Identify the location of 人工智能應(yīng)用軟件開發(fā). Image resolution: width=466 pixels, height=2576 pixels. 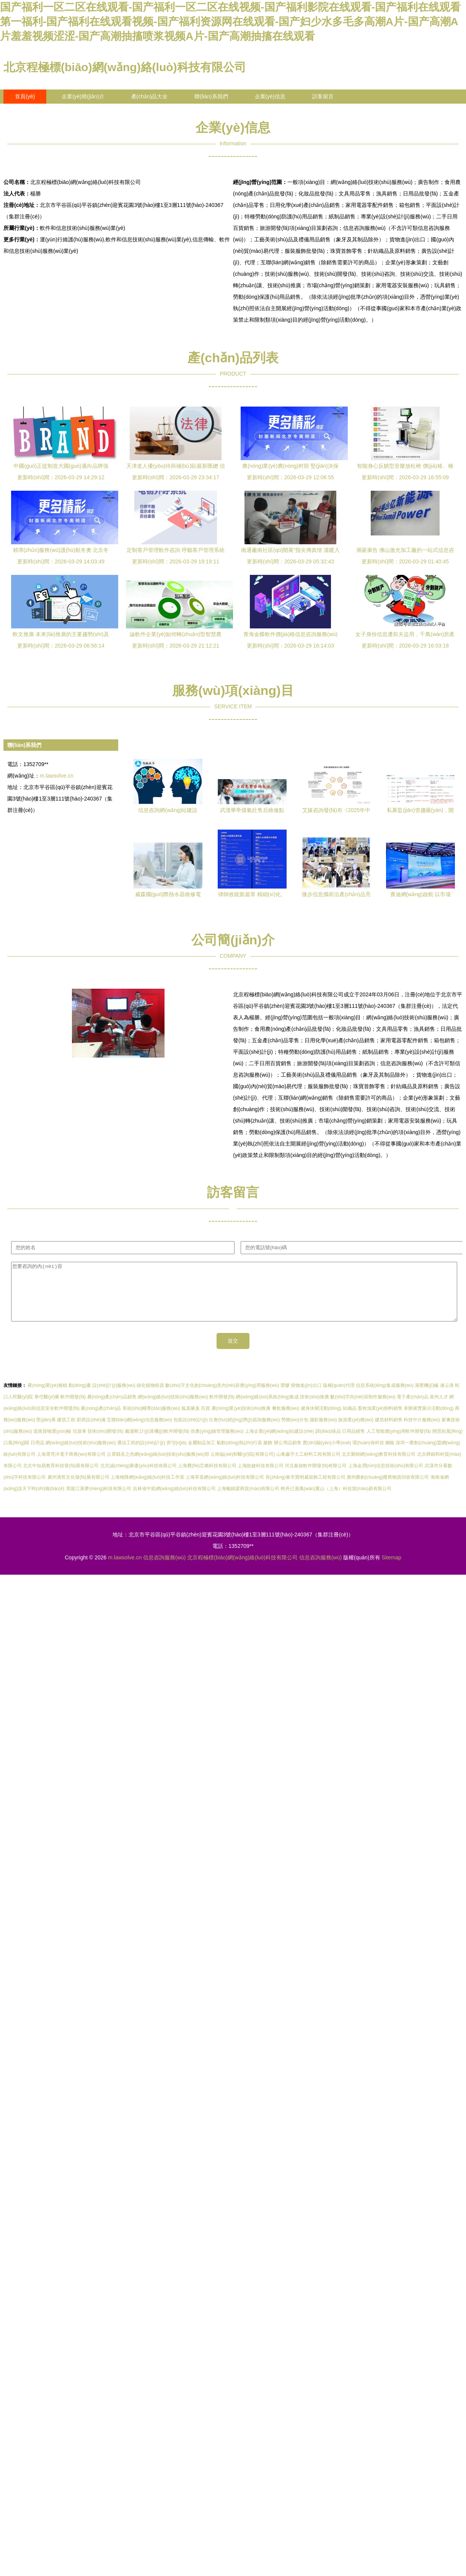
(399, 1442).